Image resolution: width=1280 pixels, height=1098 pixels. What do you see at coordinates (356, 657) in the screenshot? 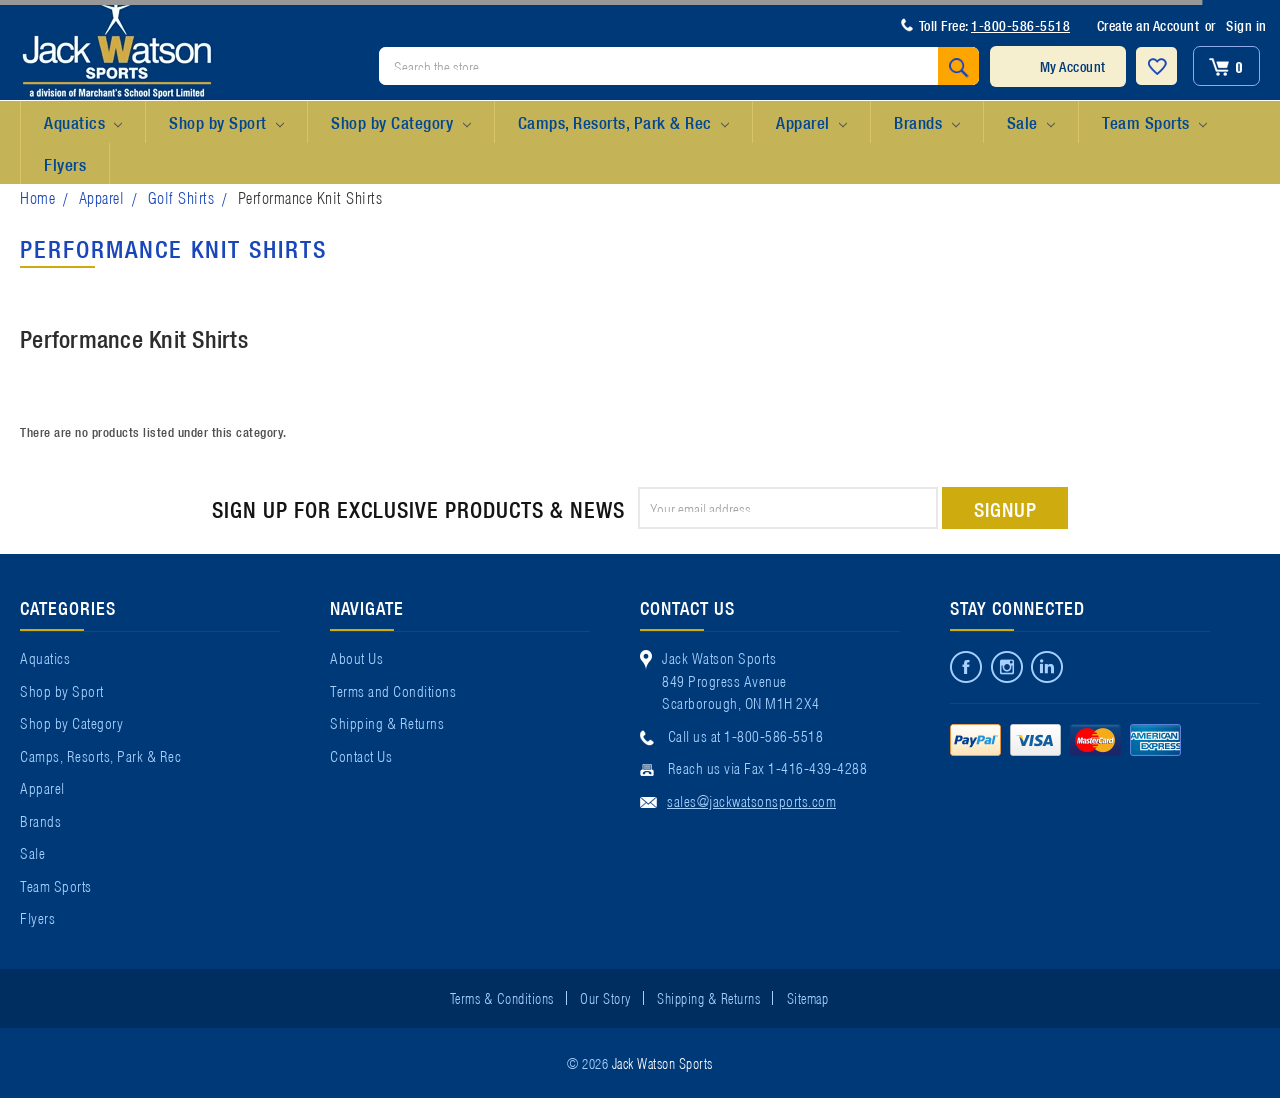
I see `About Us` at bounding box center [356, 657].